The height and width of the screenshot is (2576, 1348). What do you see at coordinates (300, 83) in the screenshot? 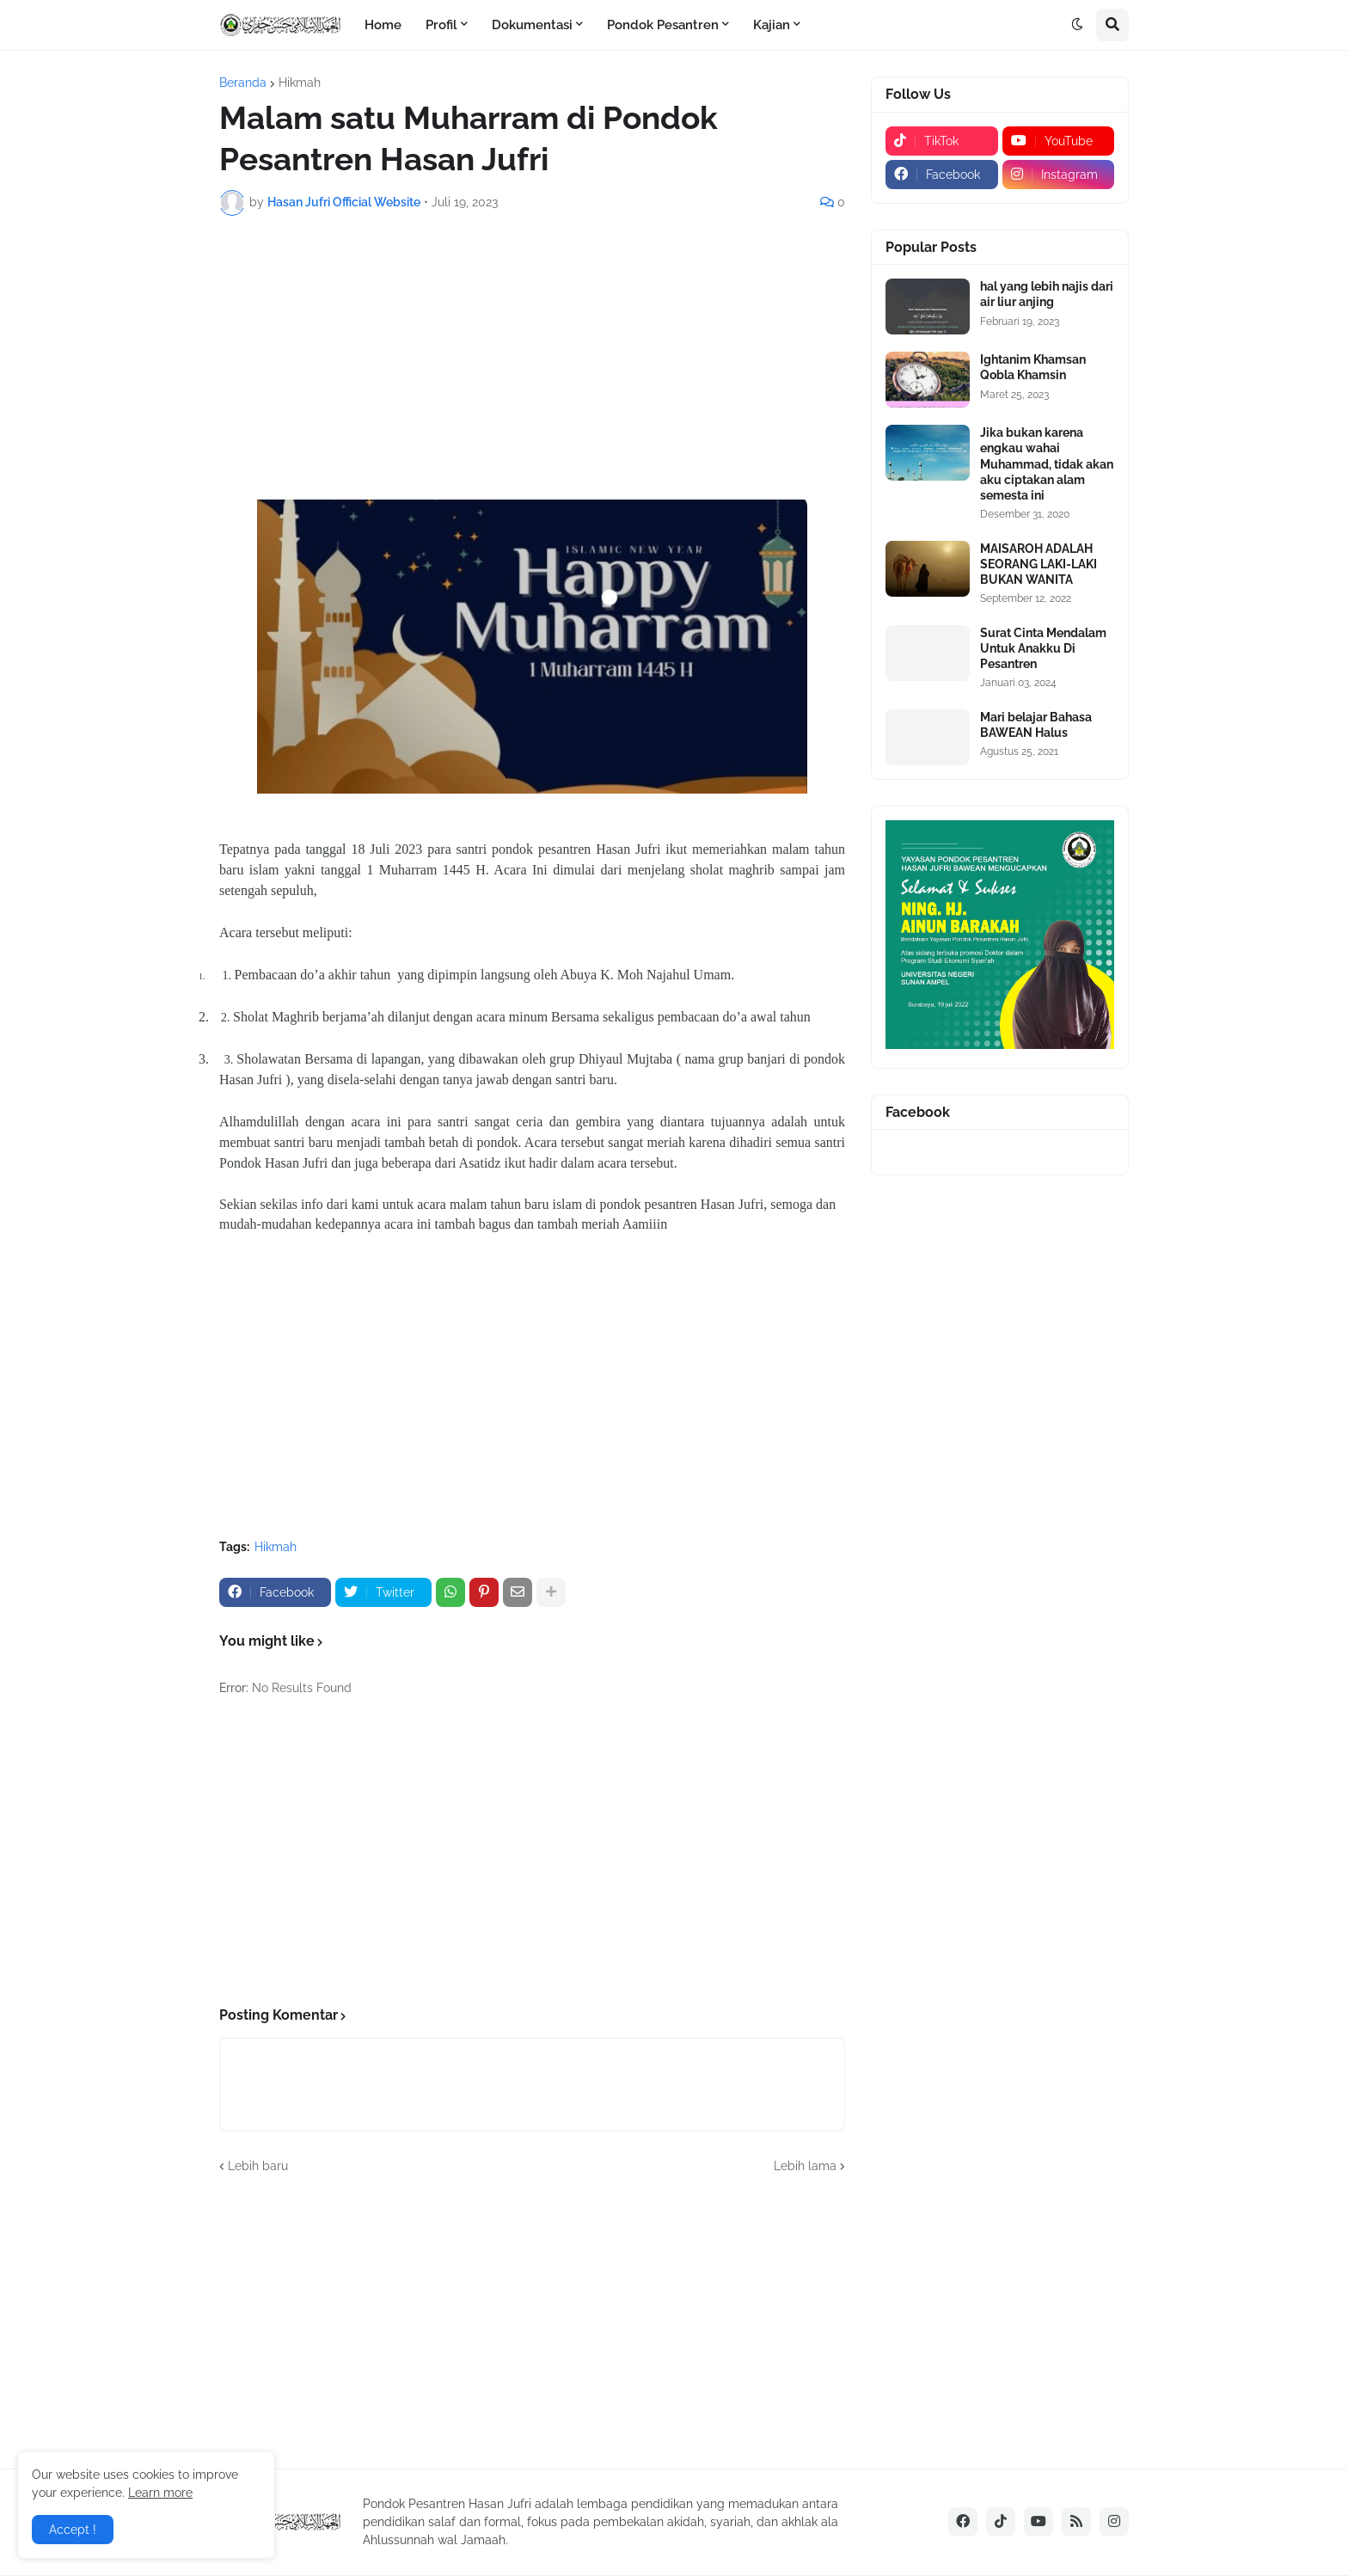
I see `Hikmah` at bounding box center [300, 83].